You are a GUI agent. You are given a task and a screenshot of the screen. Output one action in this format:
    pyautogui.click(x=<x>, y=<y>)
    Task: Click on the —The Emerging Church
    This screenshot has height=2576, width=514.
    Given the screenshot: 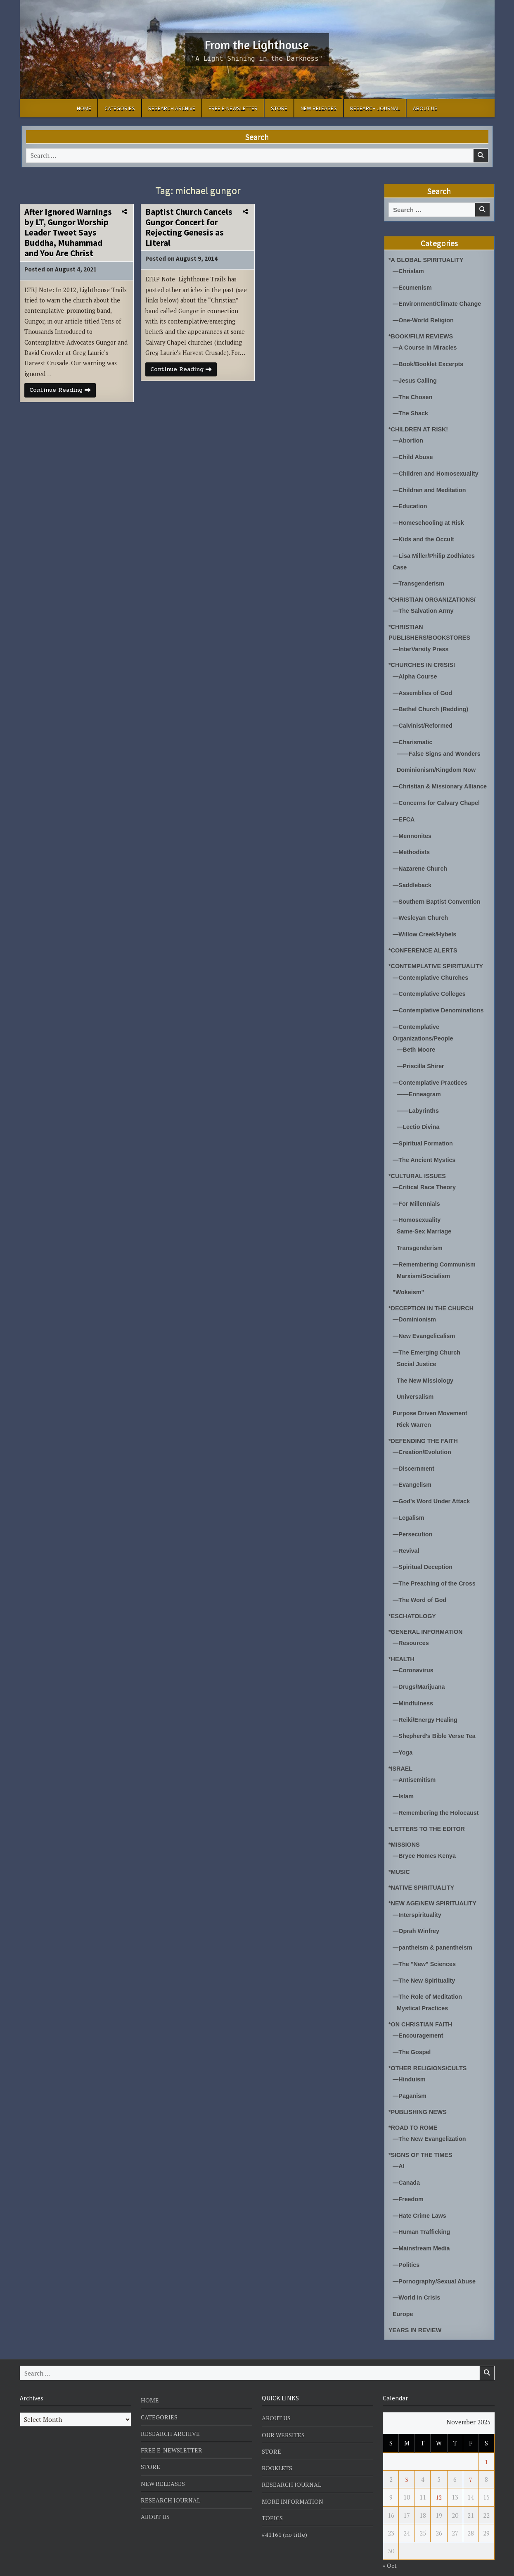 What is the action you would take?
    pyautogui.click(x=428, y=1343)
    